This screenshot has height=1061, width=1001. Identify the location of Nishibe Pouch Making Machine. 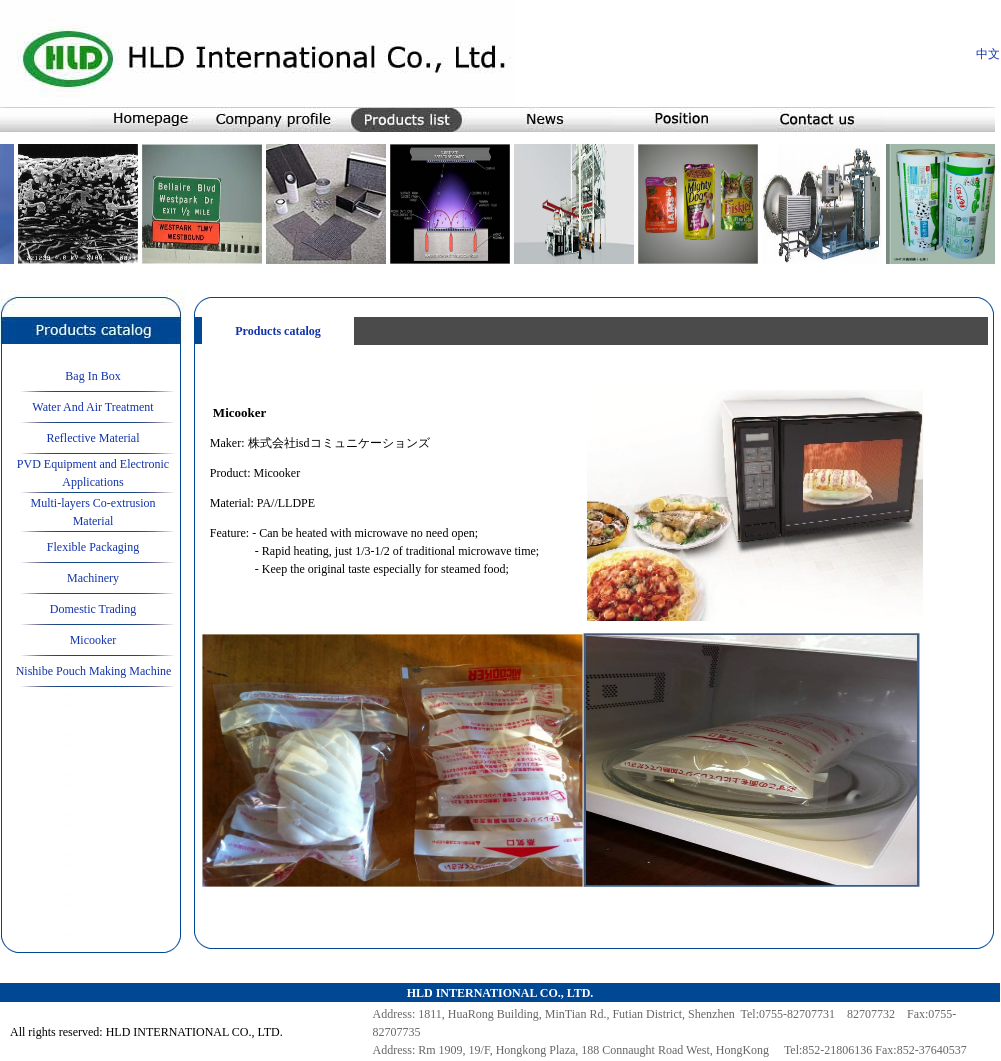
(94, 671).